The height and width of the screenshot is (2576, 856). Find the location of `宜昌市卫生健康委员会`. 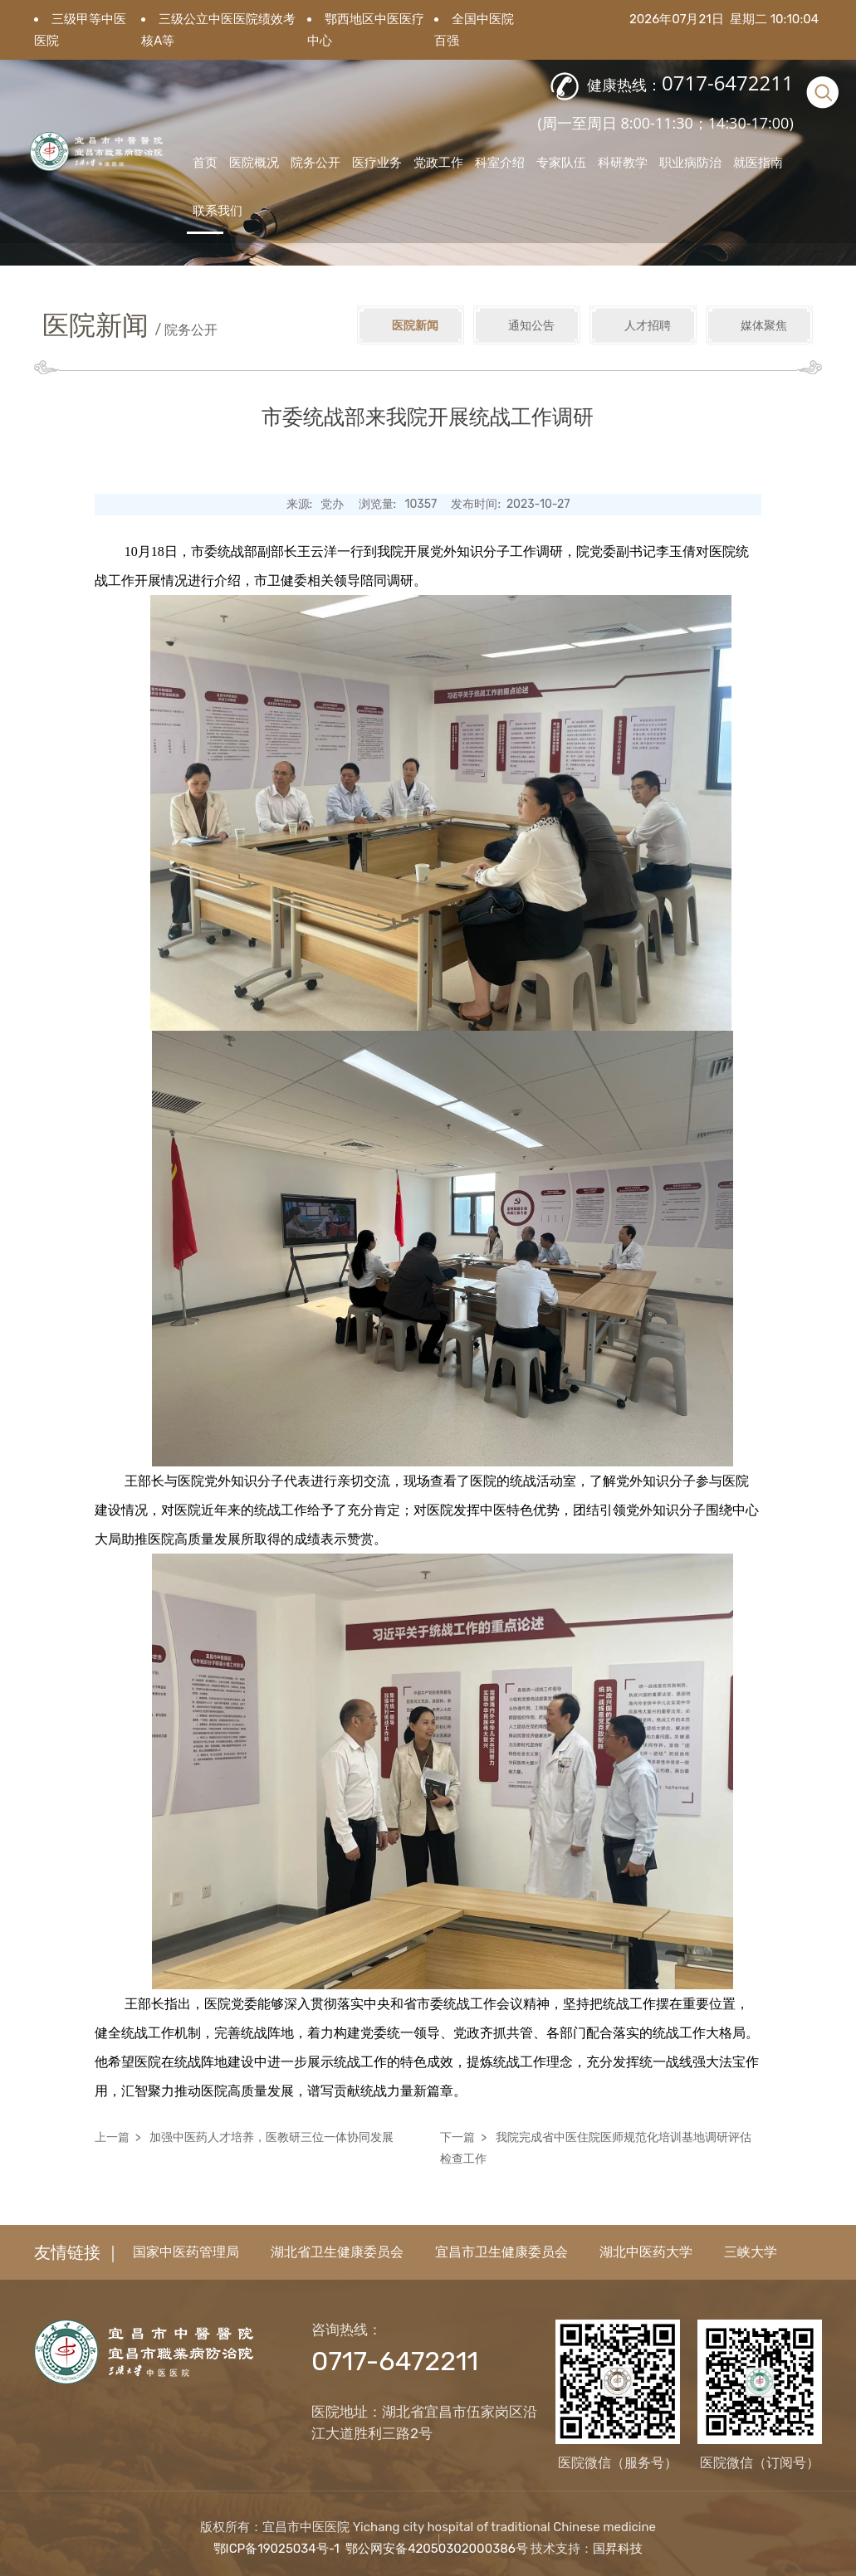

宜昌市卫生健康委员会 is located at coordinates (501, 2252).